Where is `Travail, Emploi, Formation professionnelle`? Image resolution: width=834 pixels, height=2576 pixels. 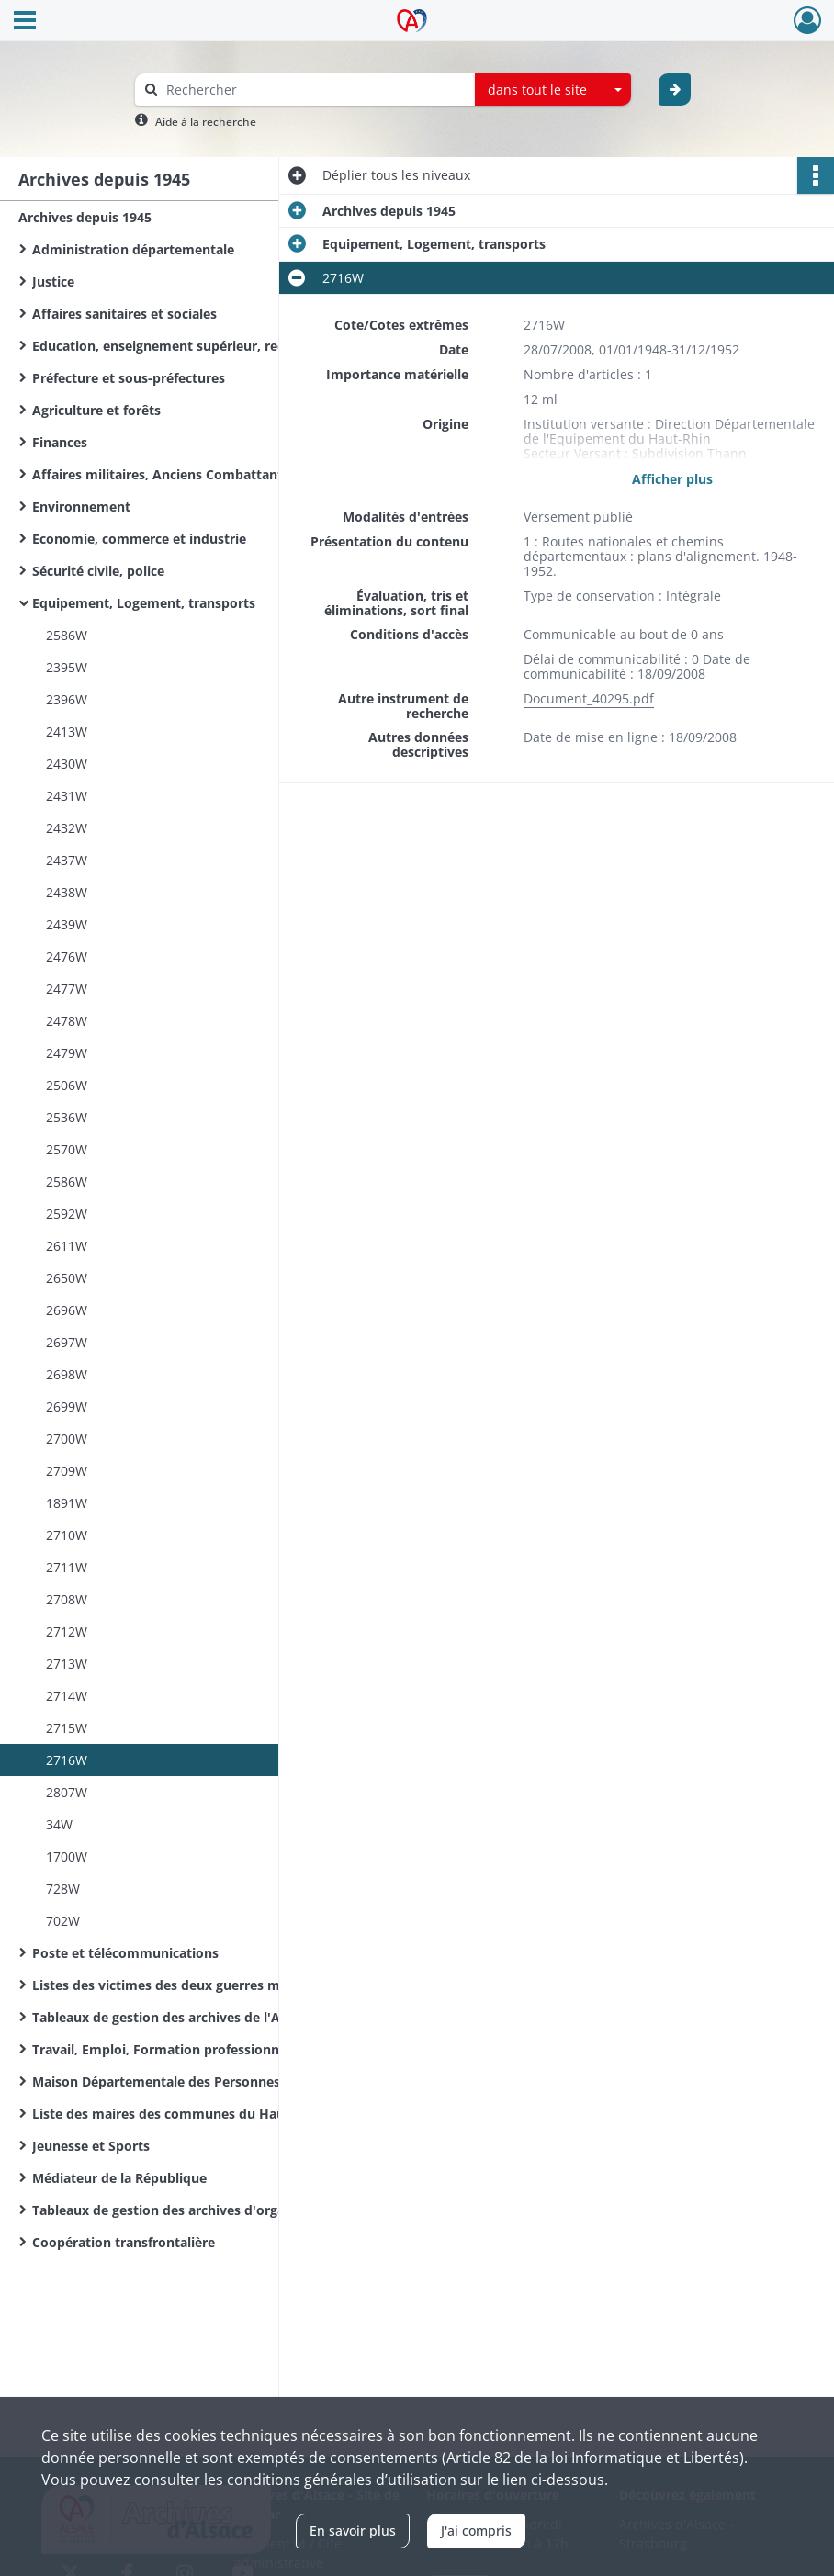 Travail, Emploi, Formation professionnelle is located at coordinates (166, 2049).